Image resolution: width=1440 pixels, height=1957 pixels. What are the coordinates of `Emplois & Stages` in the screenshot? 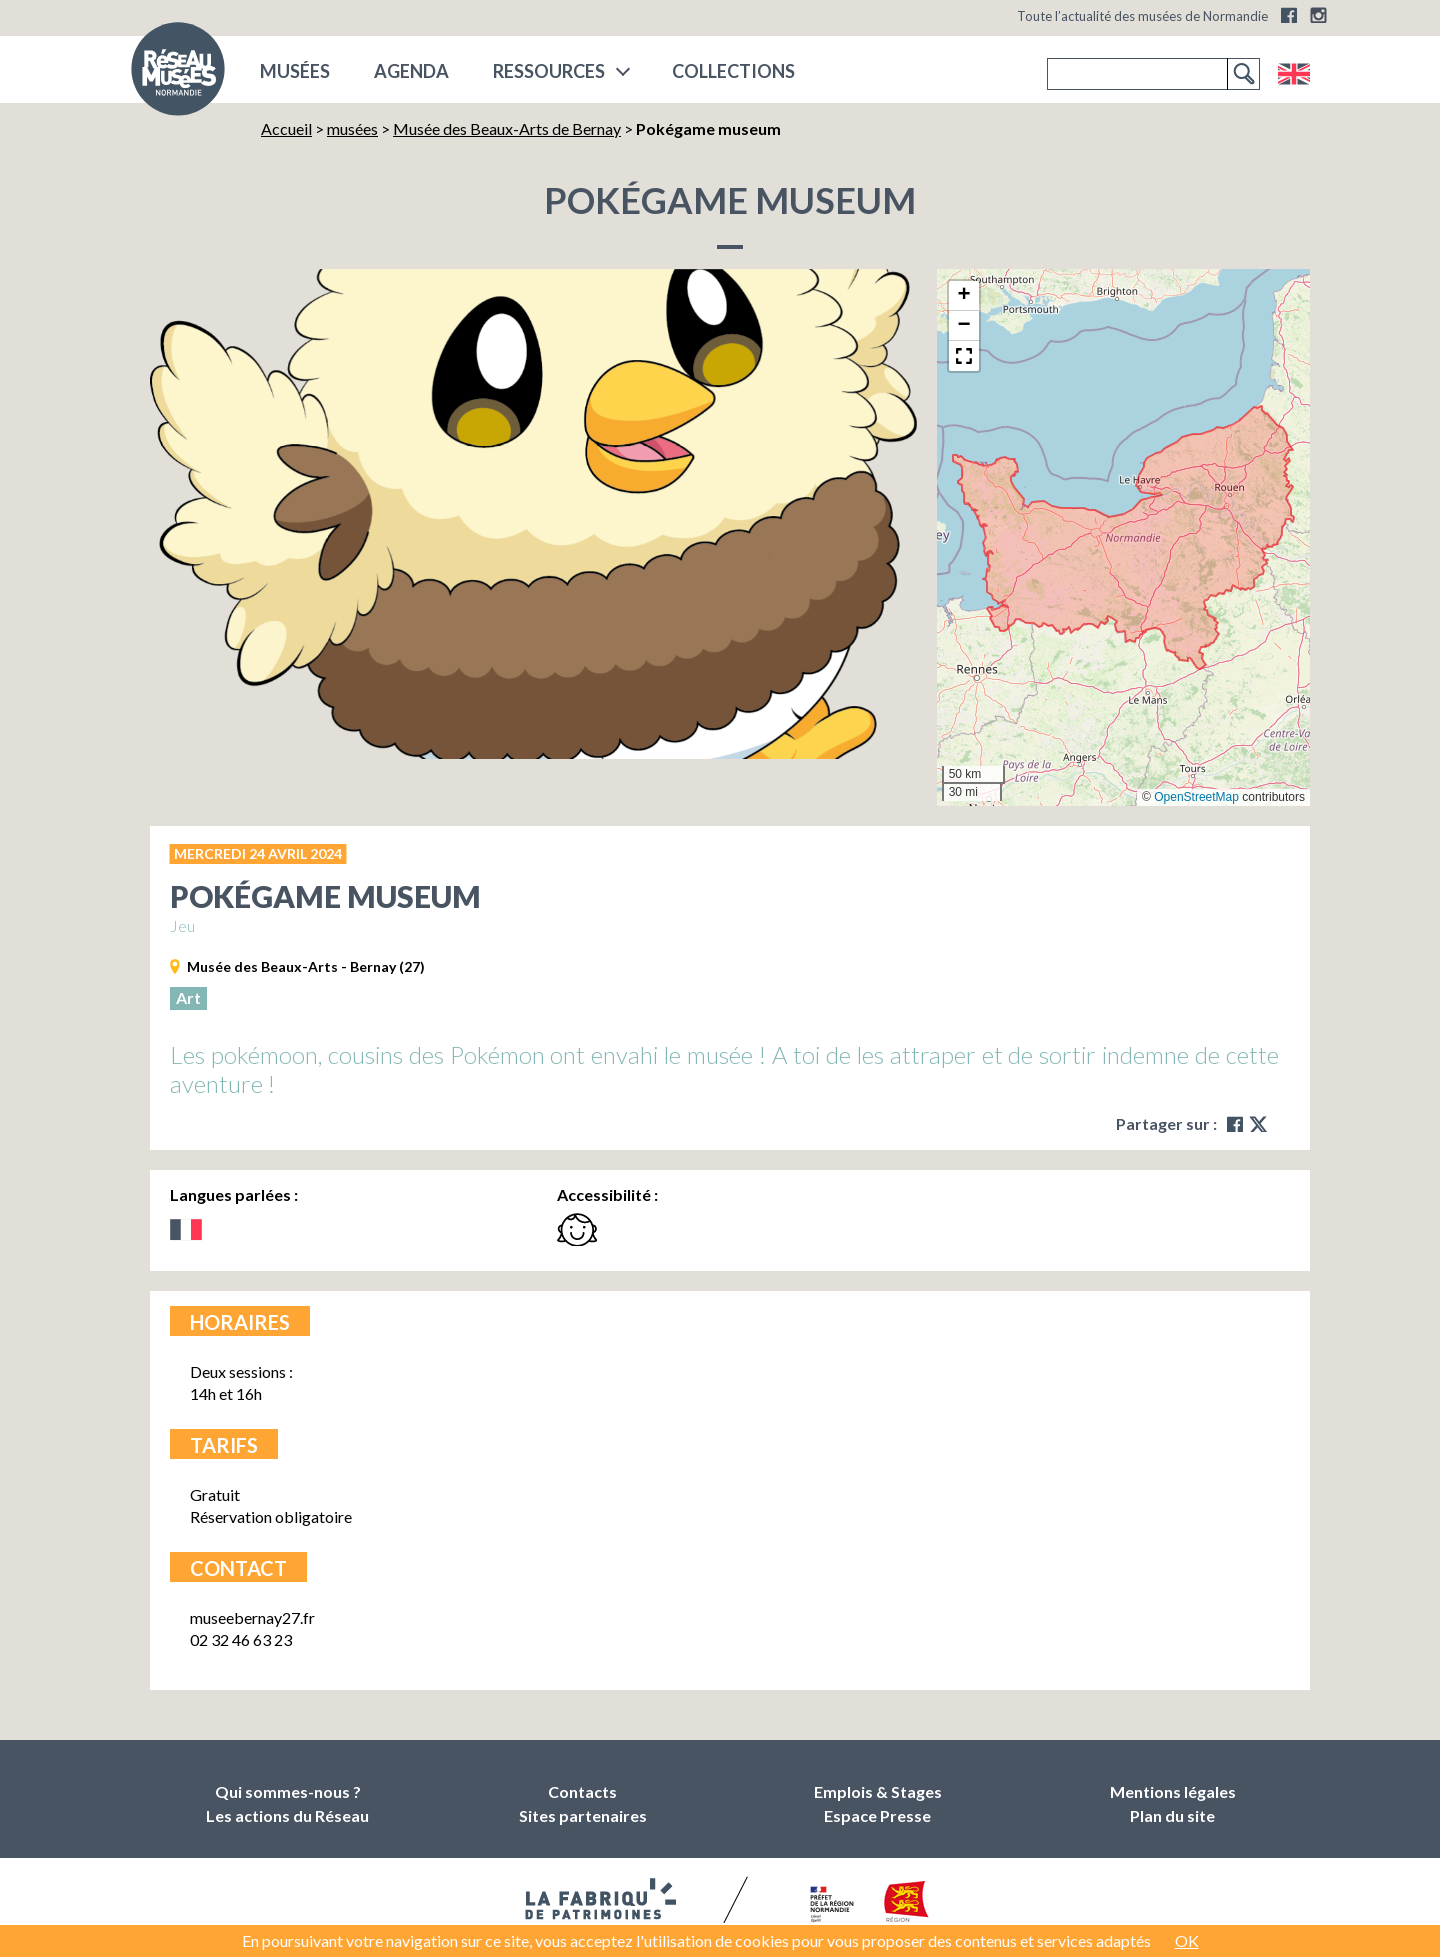 It's located at (878, 1791).